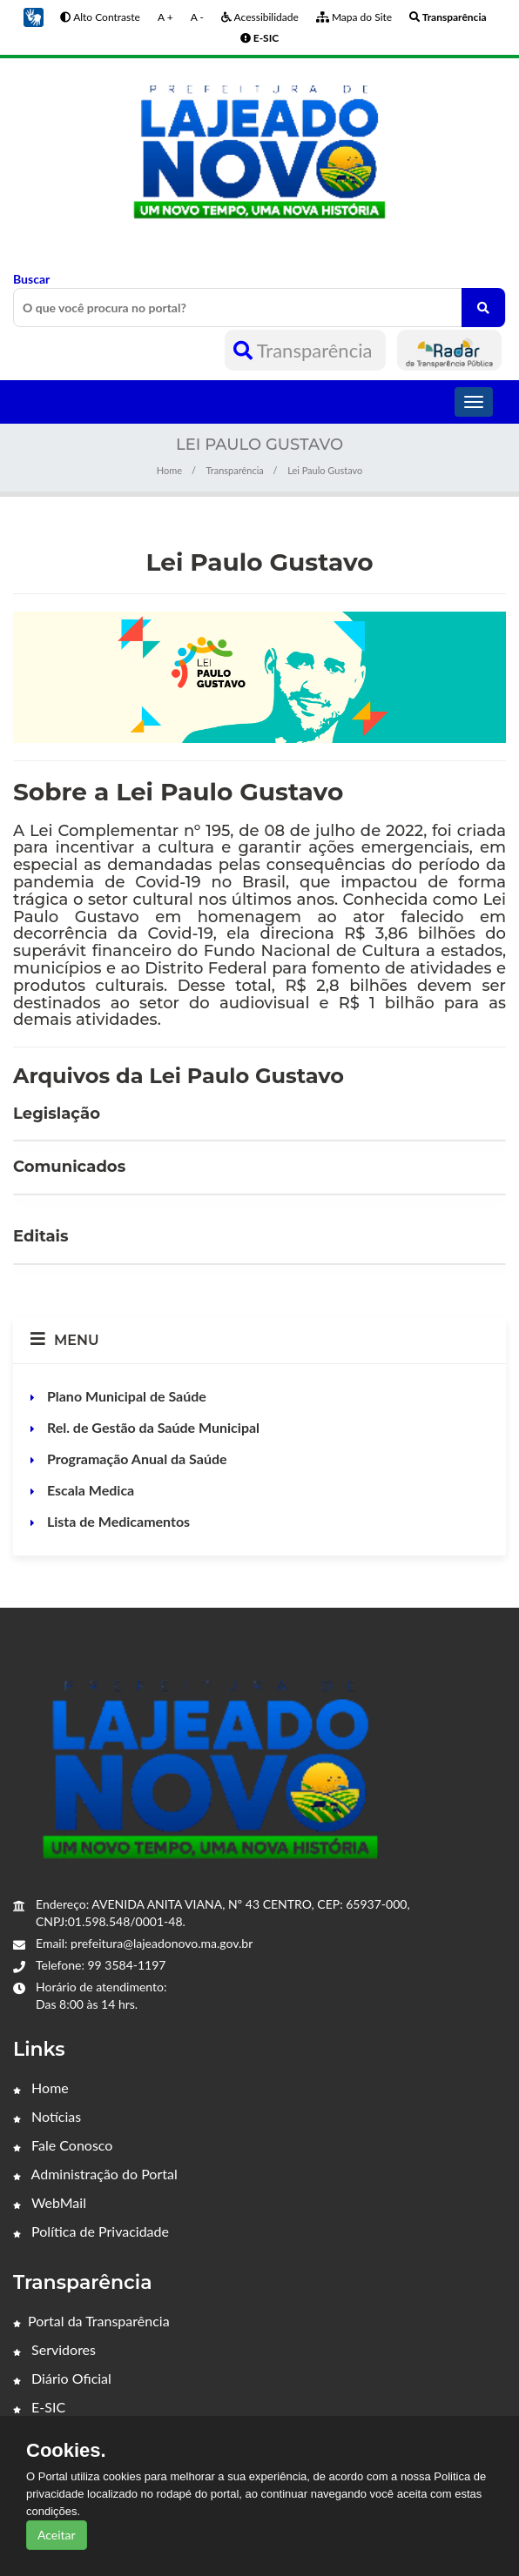  I want to click on Portal da Transparência, so click(91, 2320).